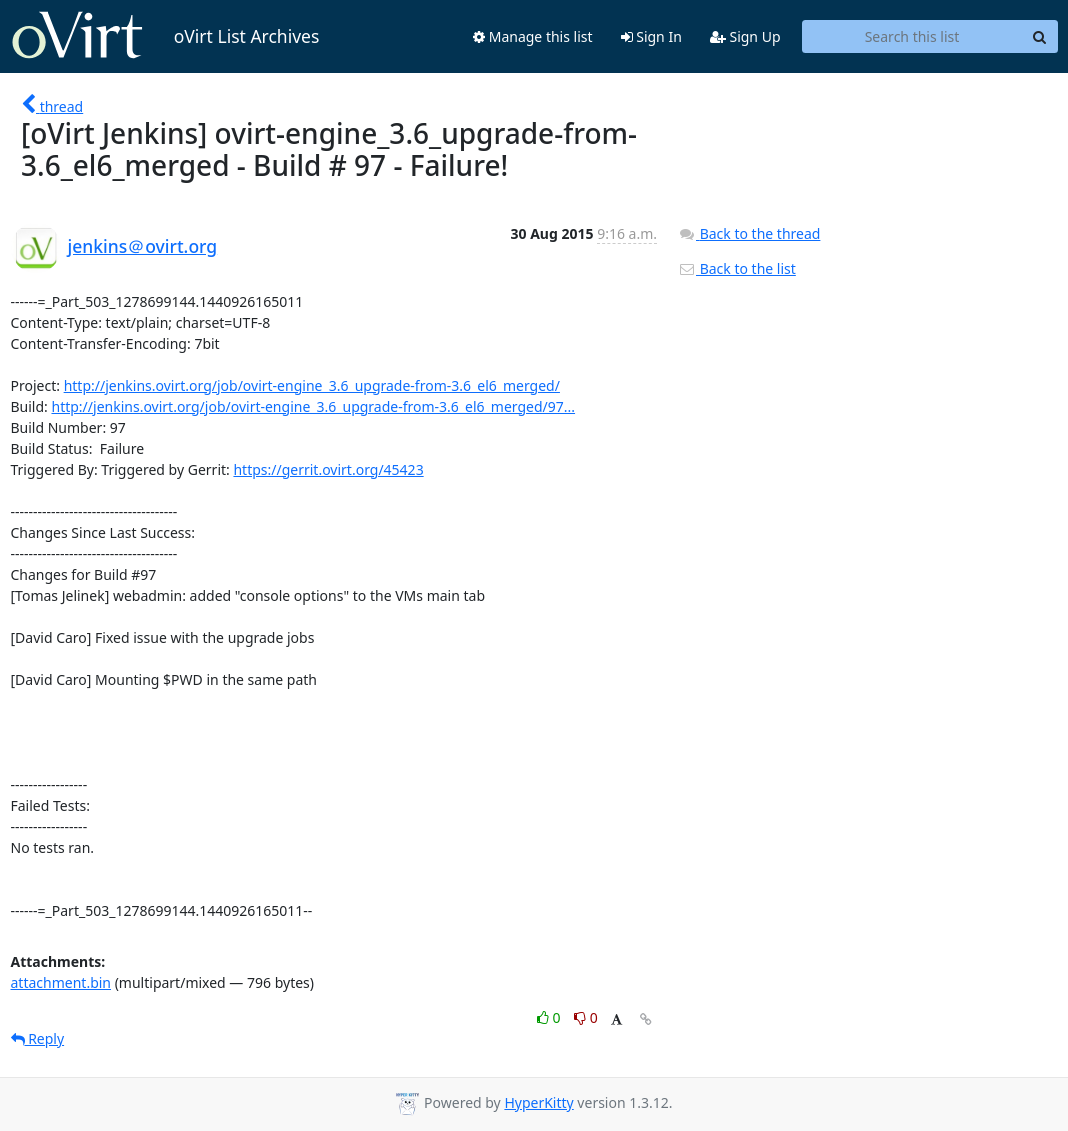  Describe the element at coordinates (745, 36) in the screenshot. I see `Sign Up` at that location.